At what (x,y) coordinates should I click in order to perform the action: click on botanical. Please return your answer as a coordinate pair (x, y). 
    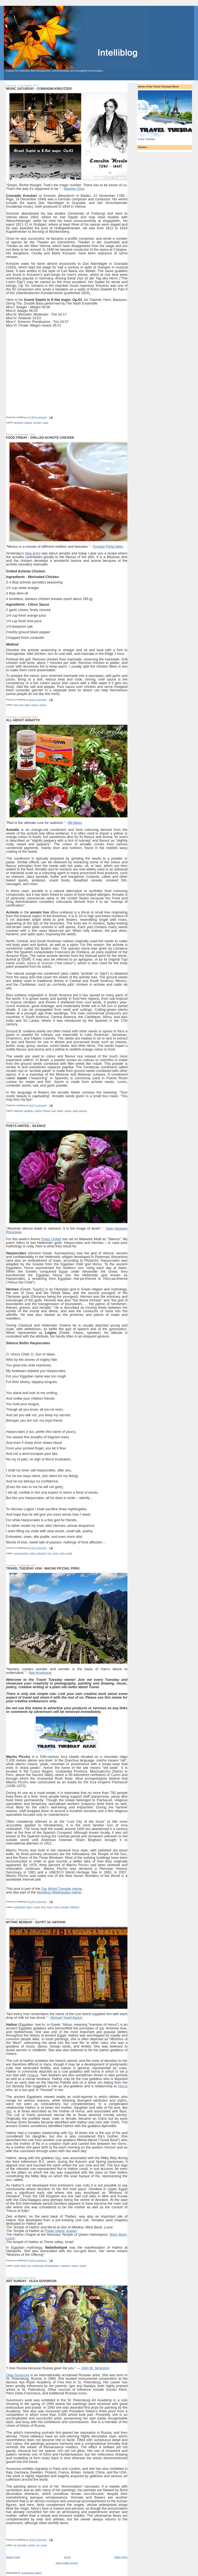
    Looking at the image, I should click on (18, 1111).